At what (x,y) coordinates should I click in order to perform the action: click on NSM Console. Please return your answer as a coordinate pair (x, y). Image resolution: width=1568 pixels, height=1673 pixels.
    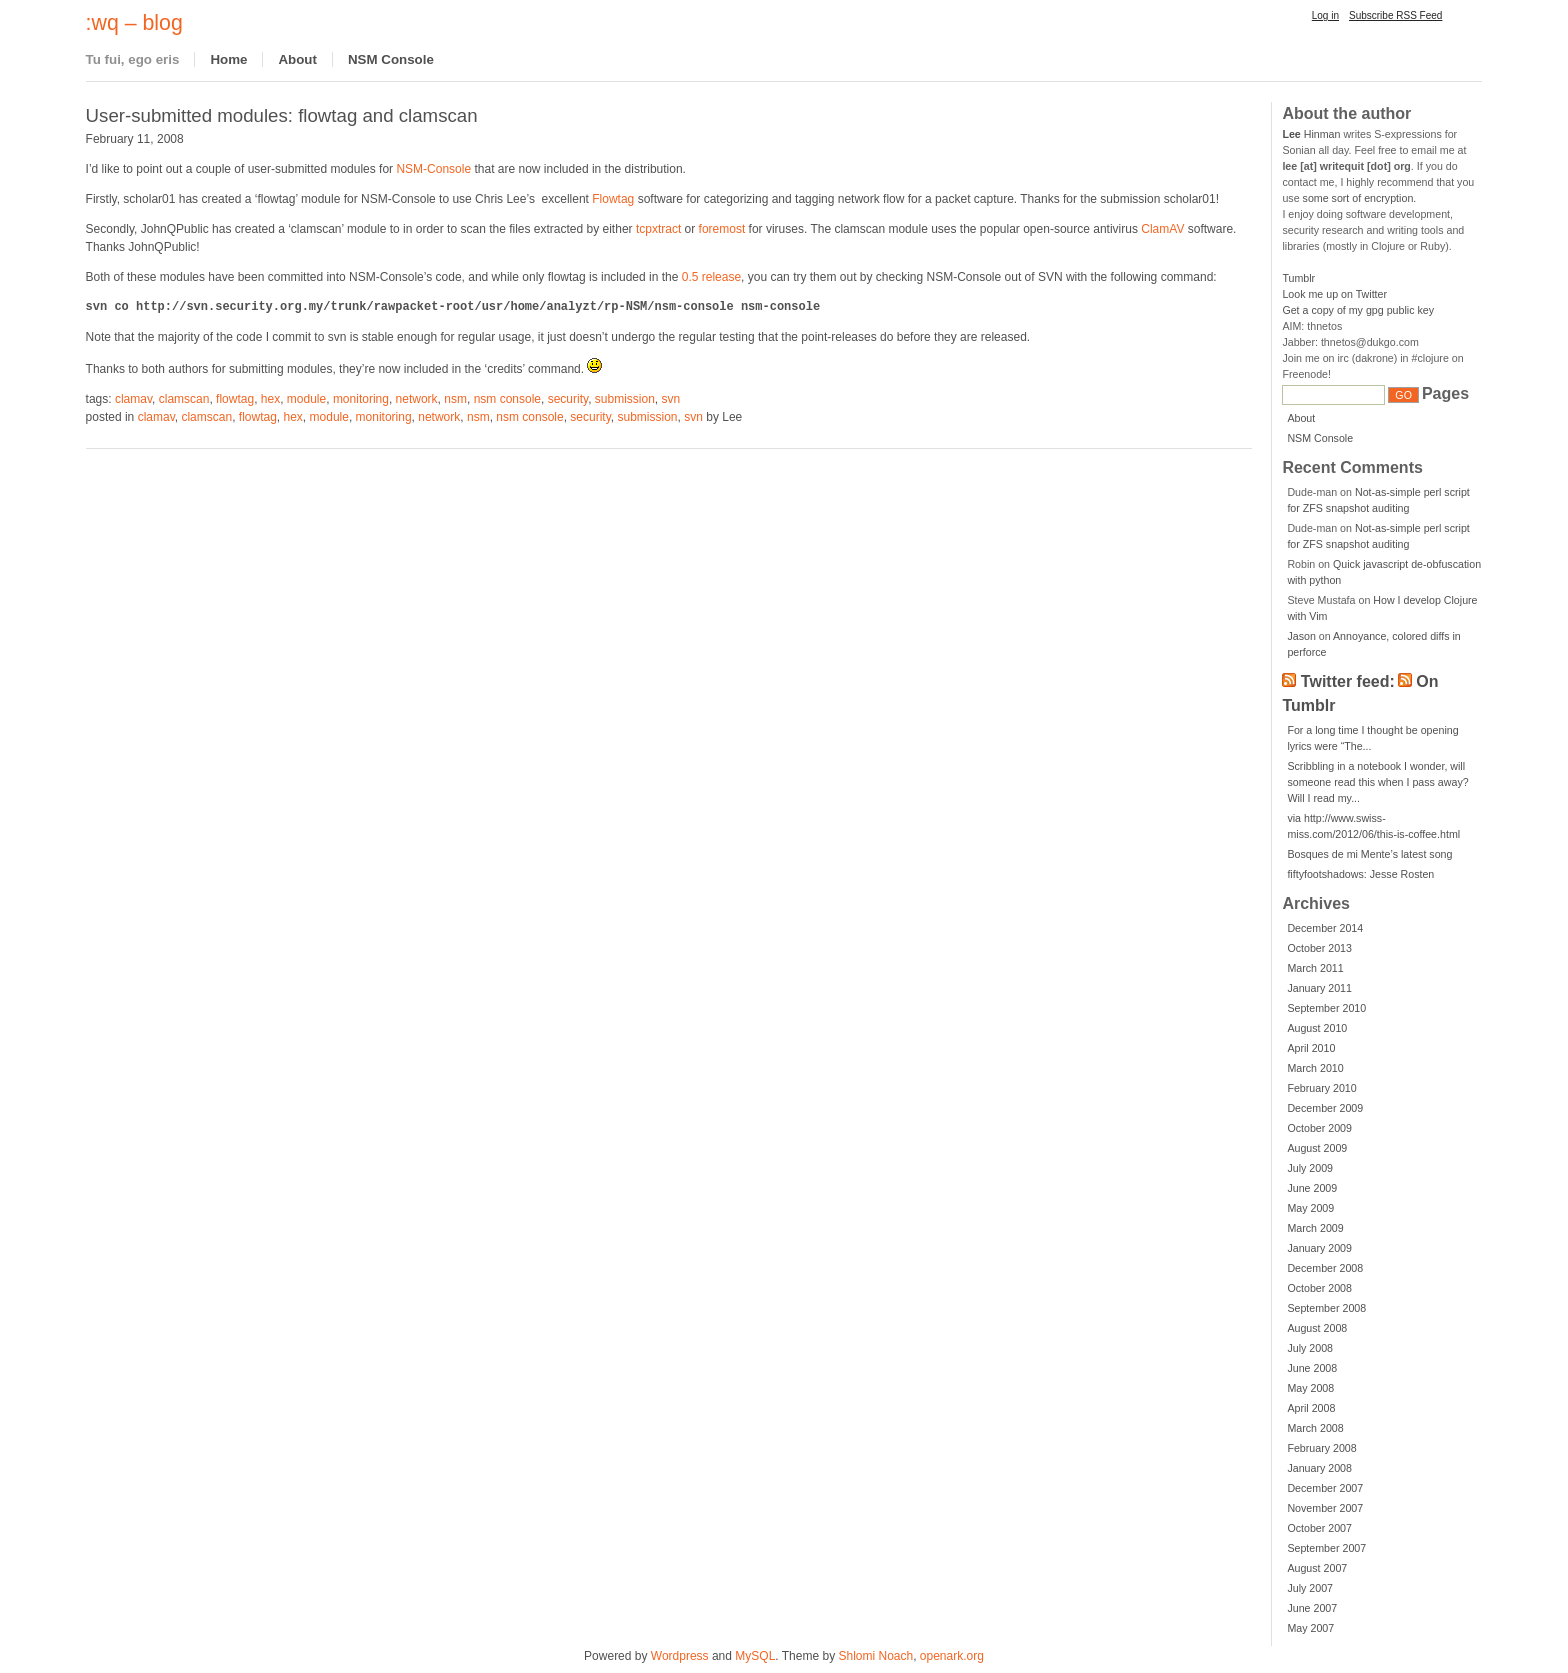
    Looking at the image, I should click on (391, 59).